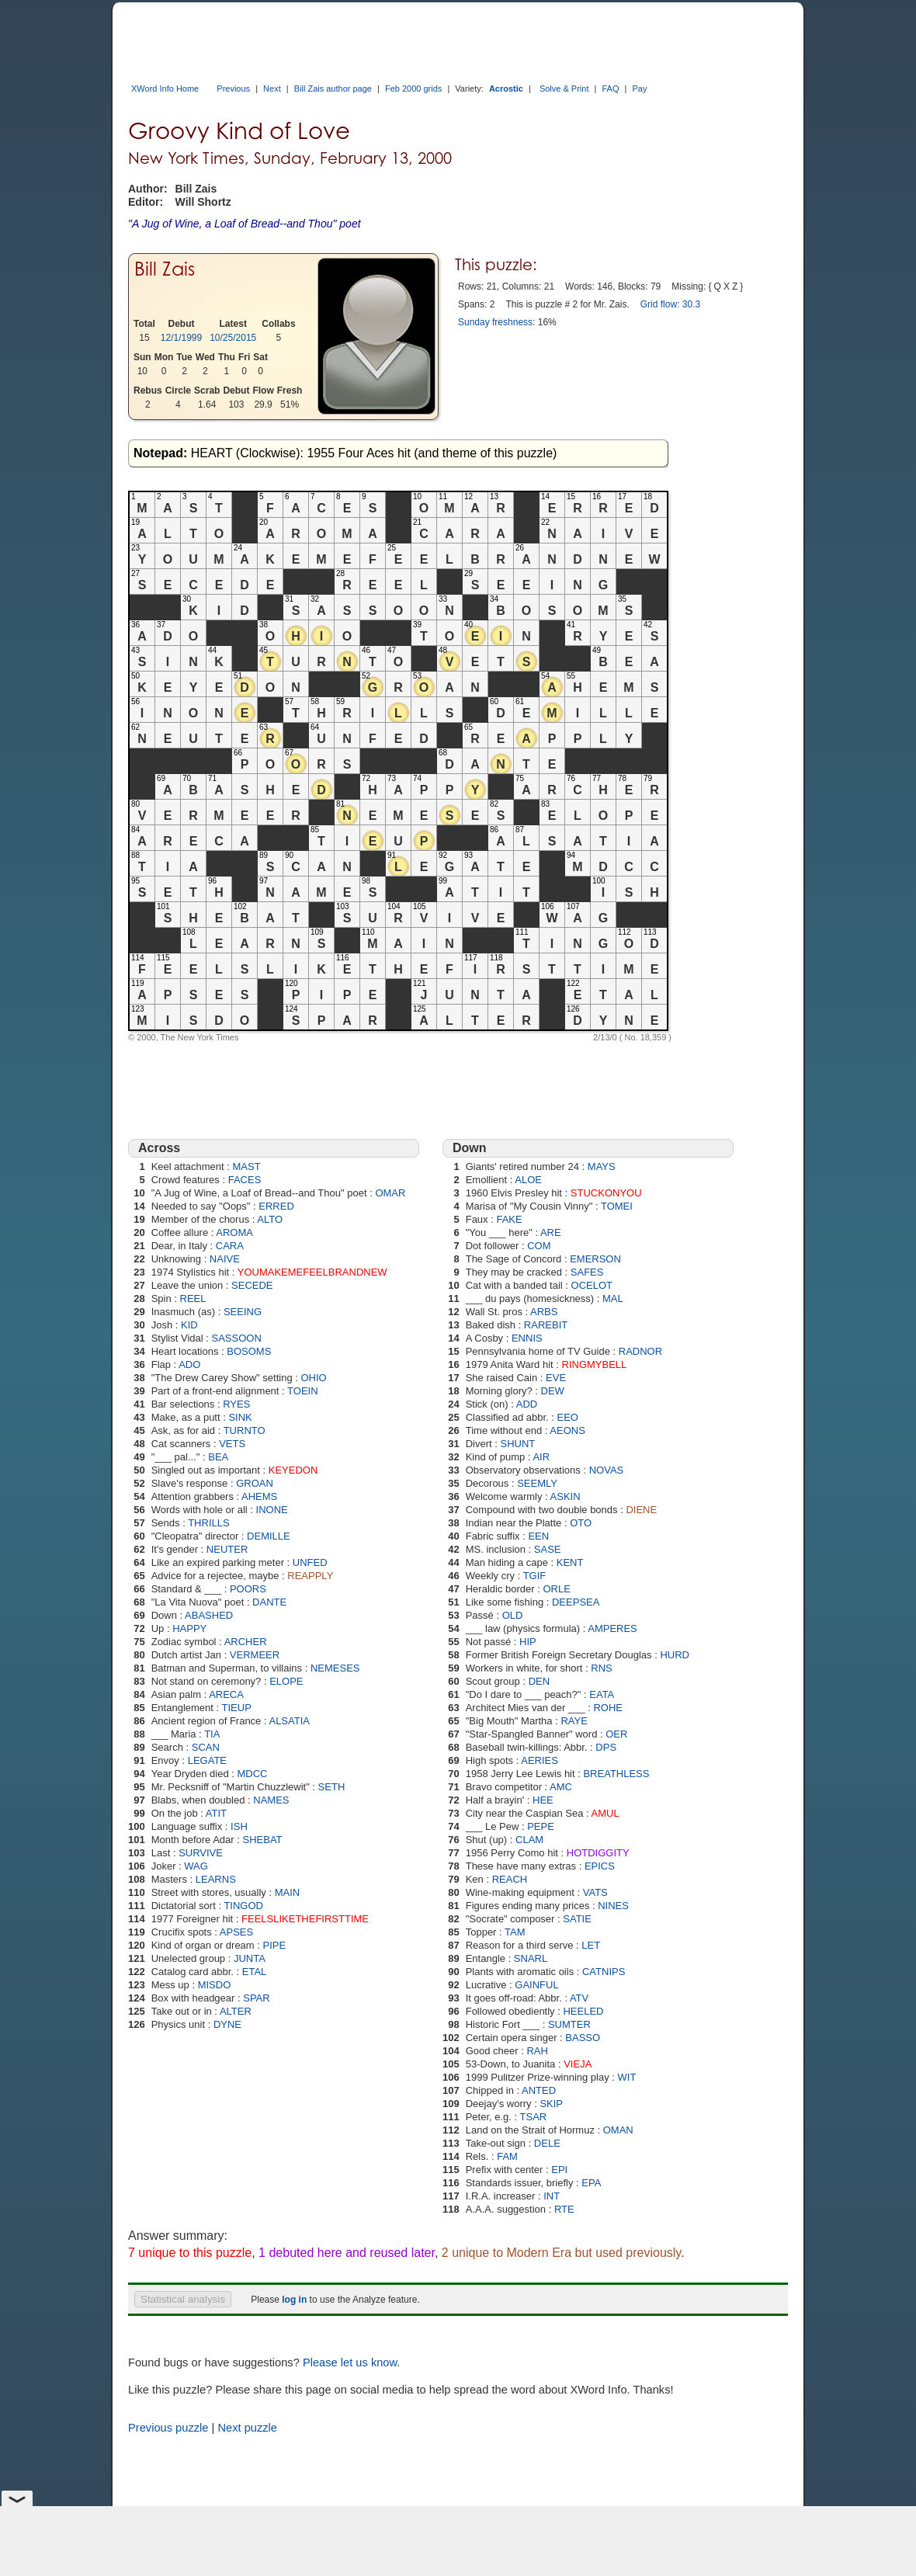 This screenshot has width=916, height=2576. I want to click on CATNIPS, so click(603, 1971).